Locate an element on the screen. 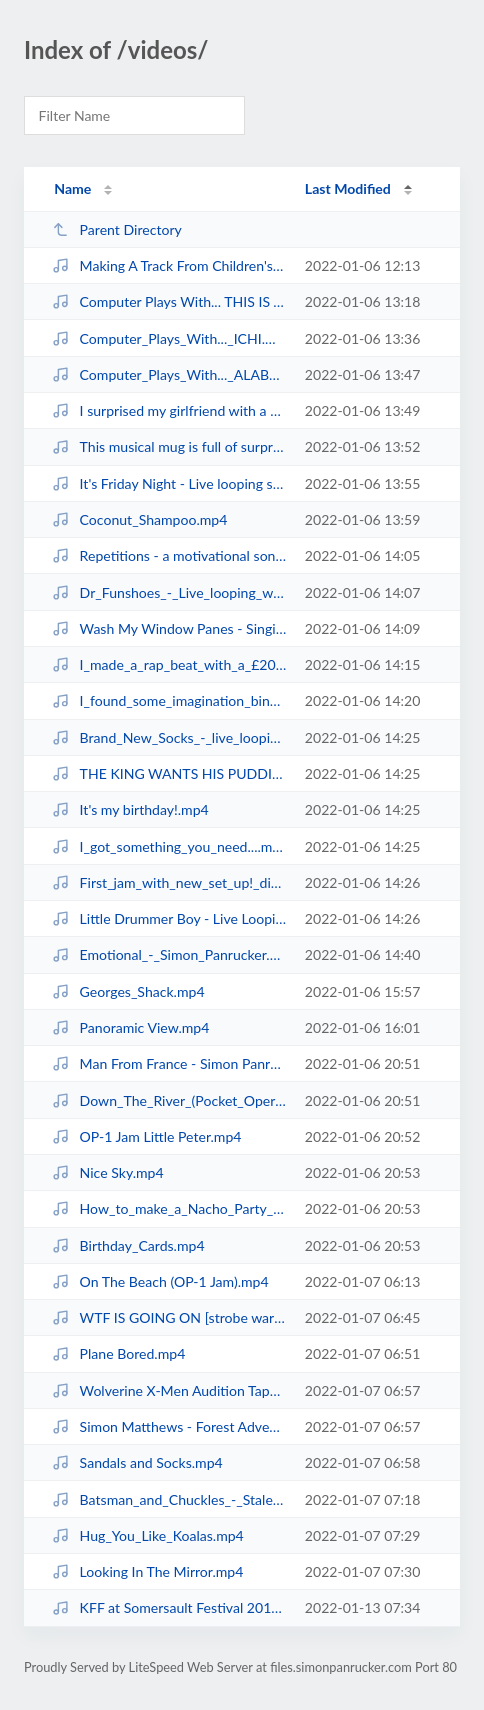  I_found_some_imagination_binoculars!.mp4 is located at coordinates (169, 700).